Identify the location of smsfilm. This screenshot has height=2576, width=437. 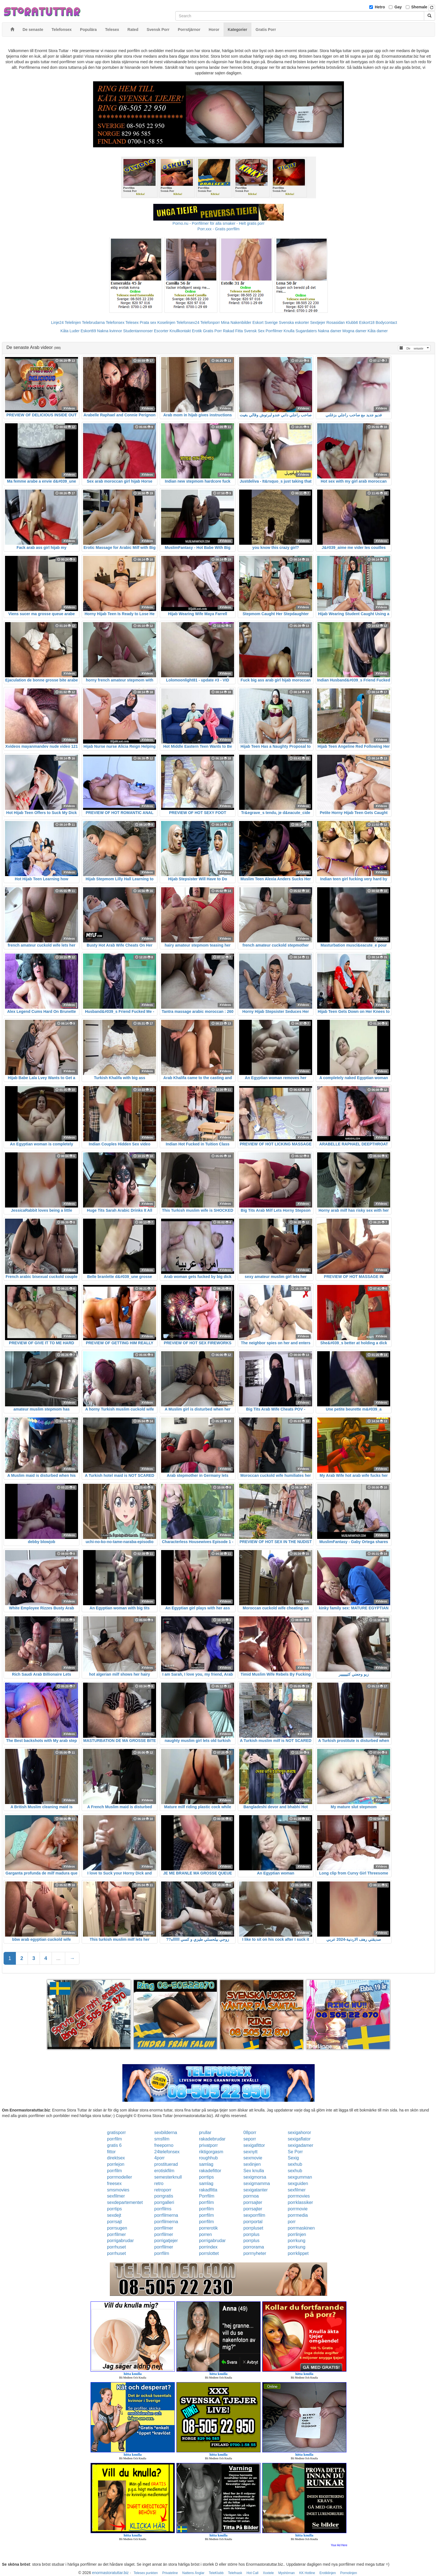
(161, 2139).